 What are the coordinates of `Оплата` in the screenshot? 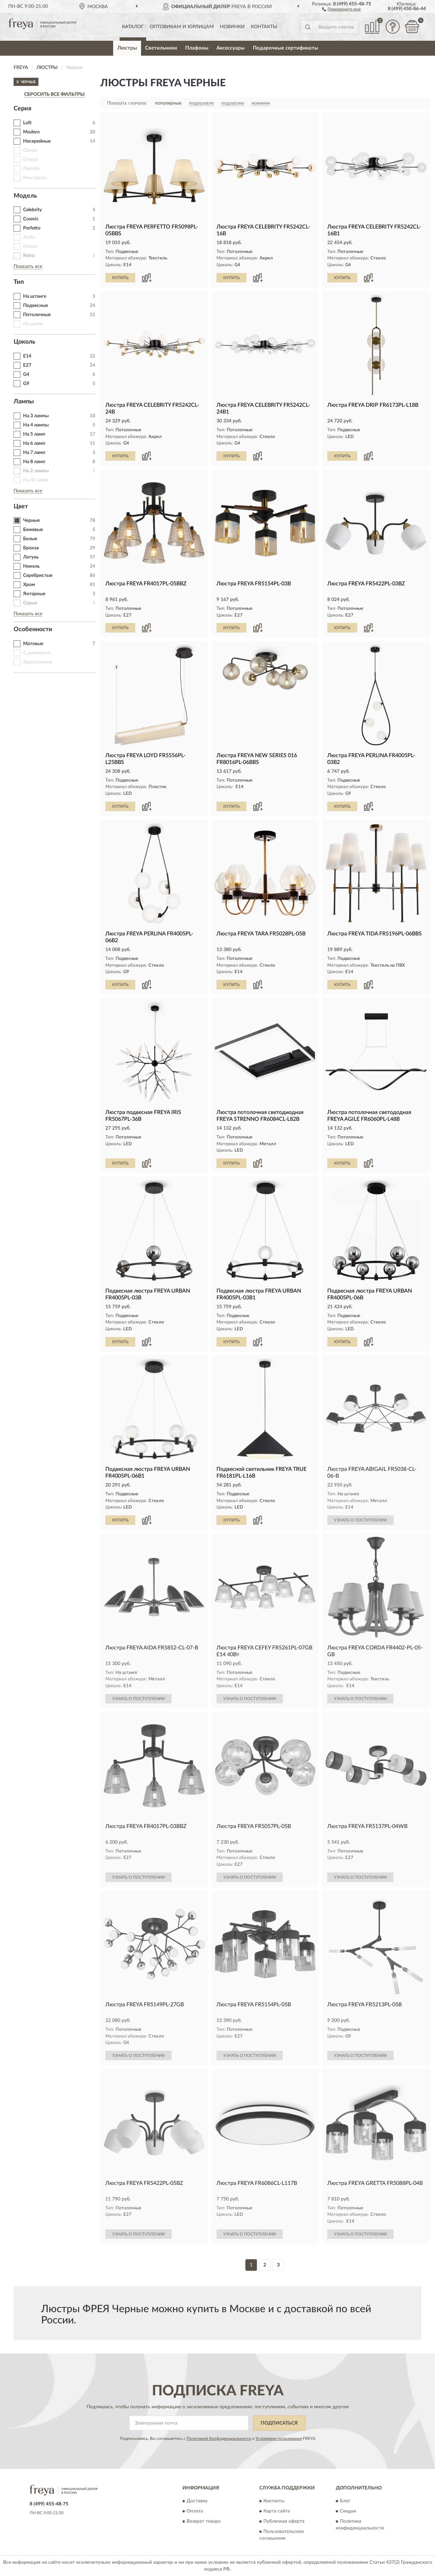 It's located at (195, 2511).